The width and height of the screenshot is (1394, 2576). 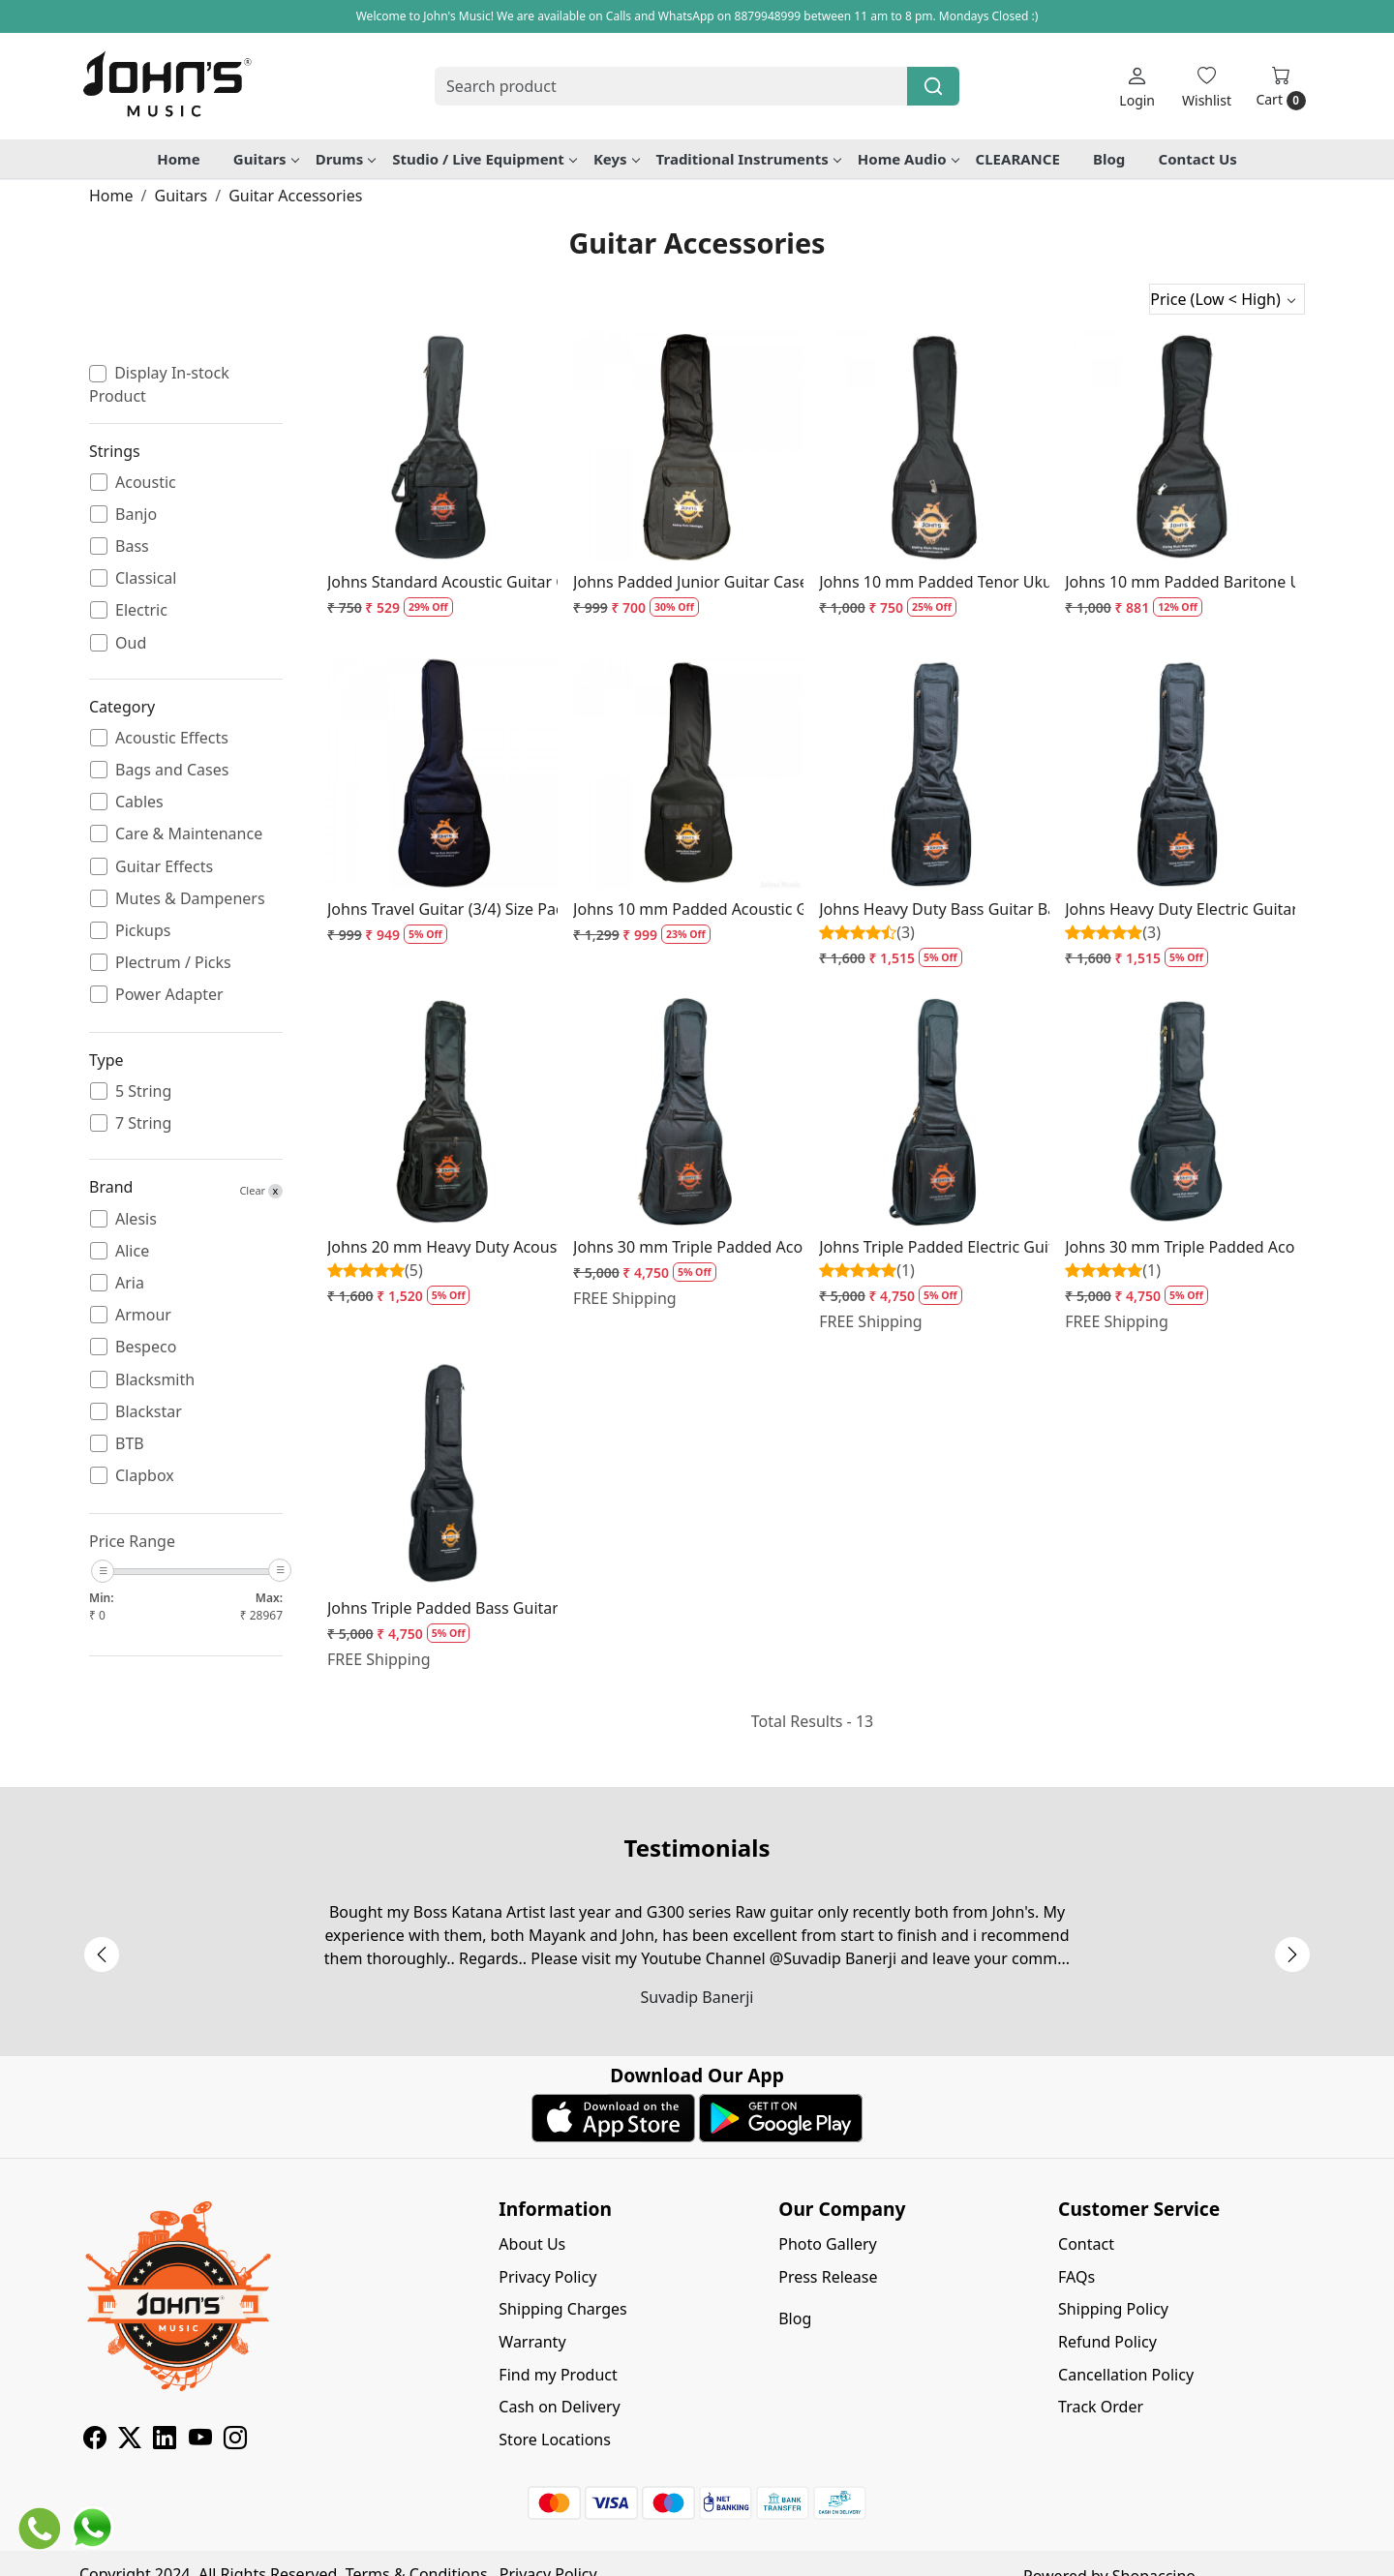 I want to click on Bags and Cases, so click(x=171, y=770).